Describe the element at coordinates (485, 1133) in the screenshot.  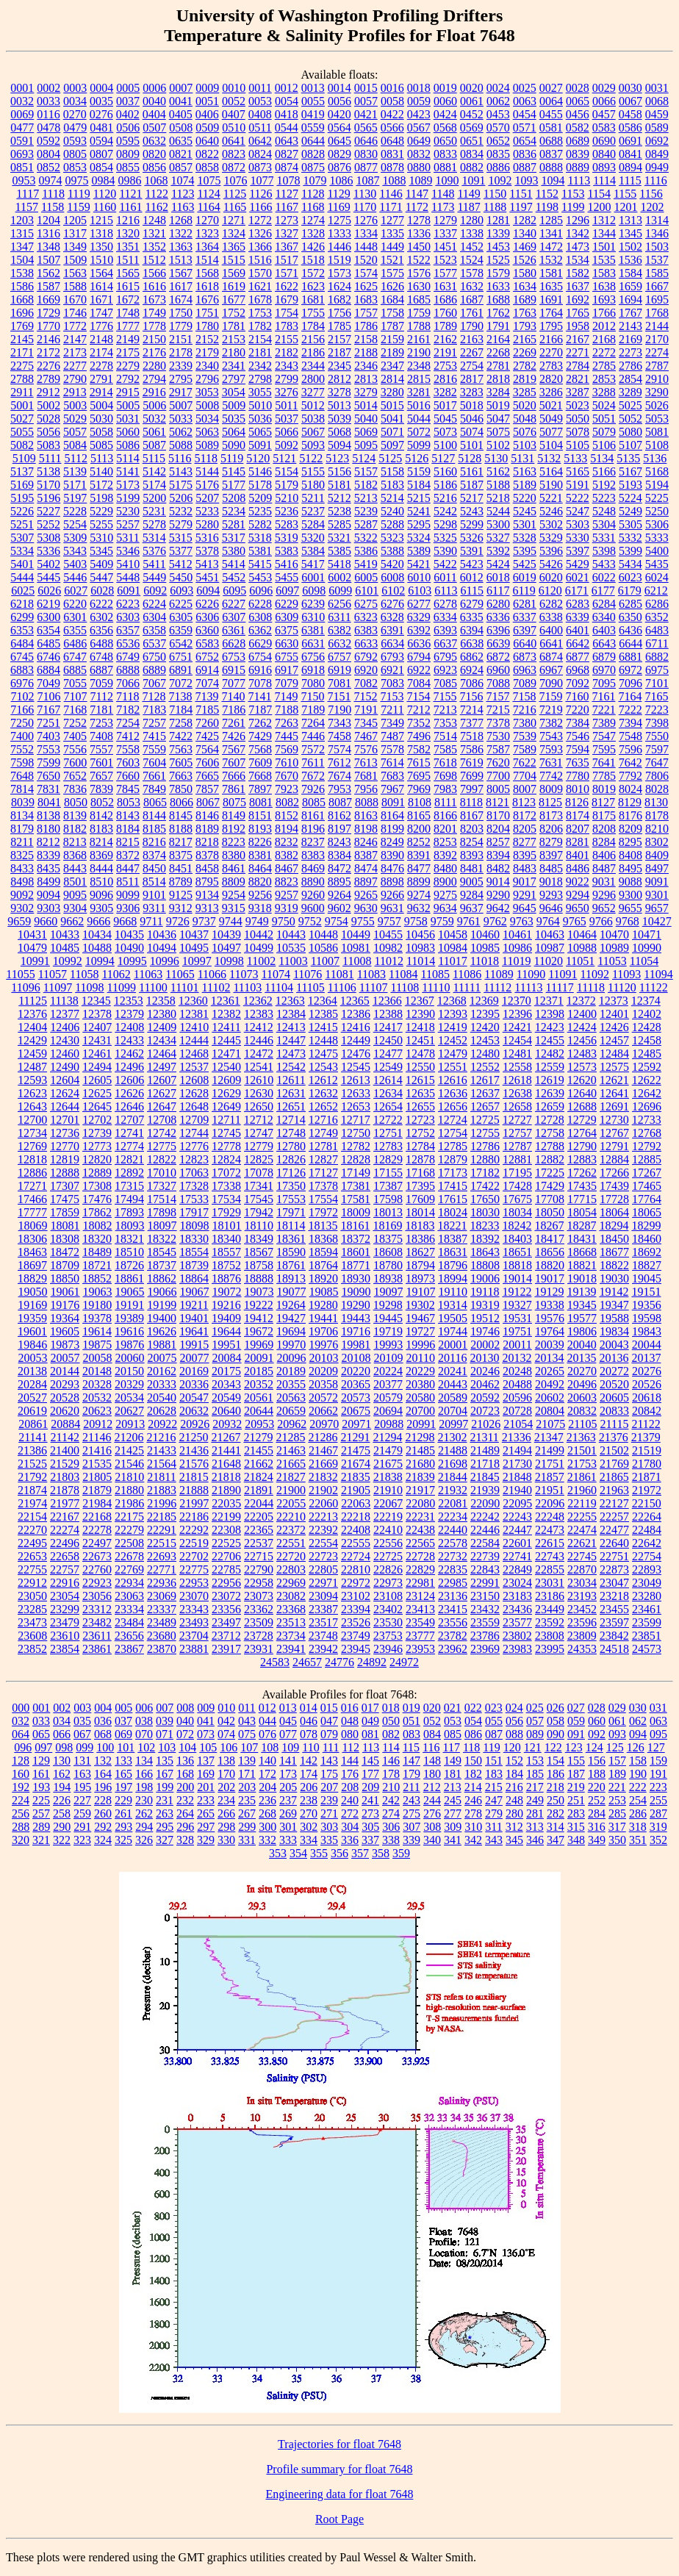
I see `12755` at that location.